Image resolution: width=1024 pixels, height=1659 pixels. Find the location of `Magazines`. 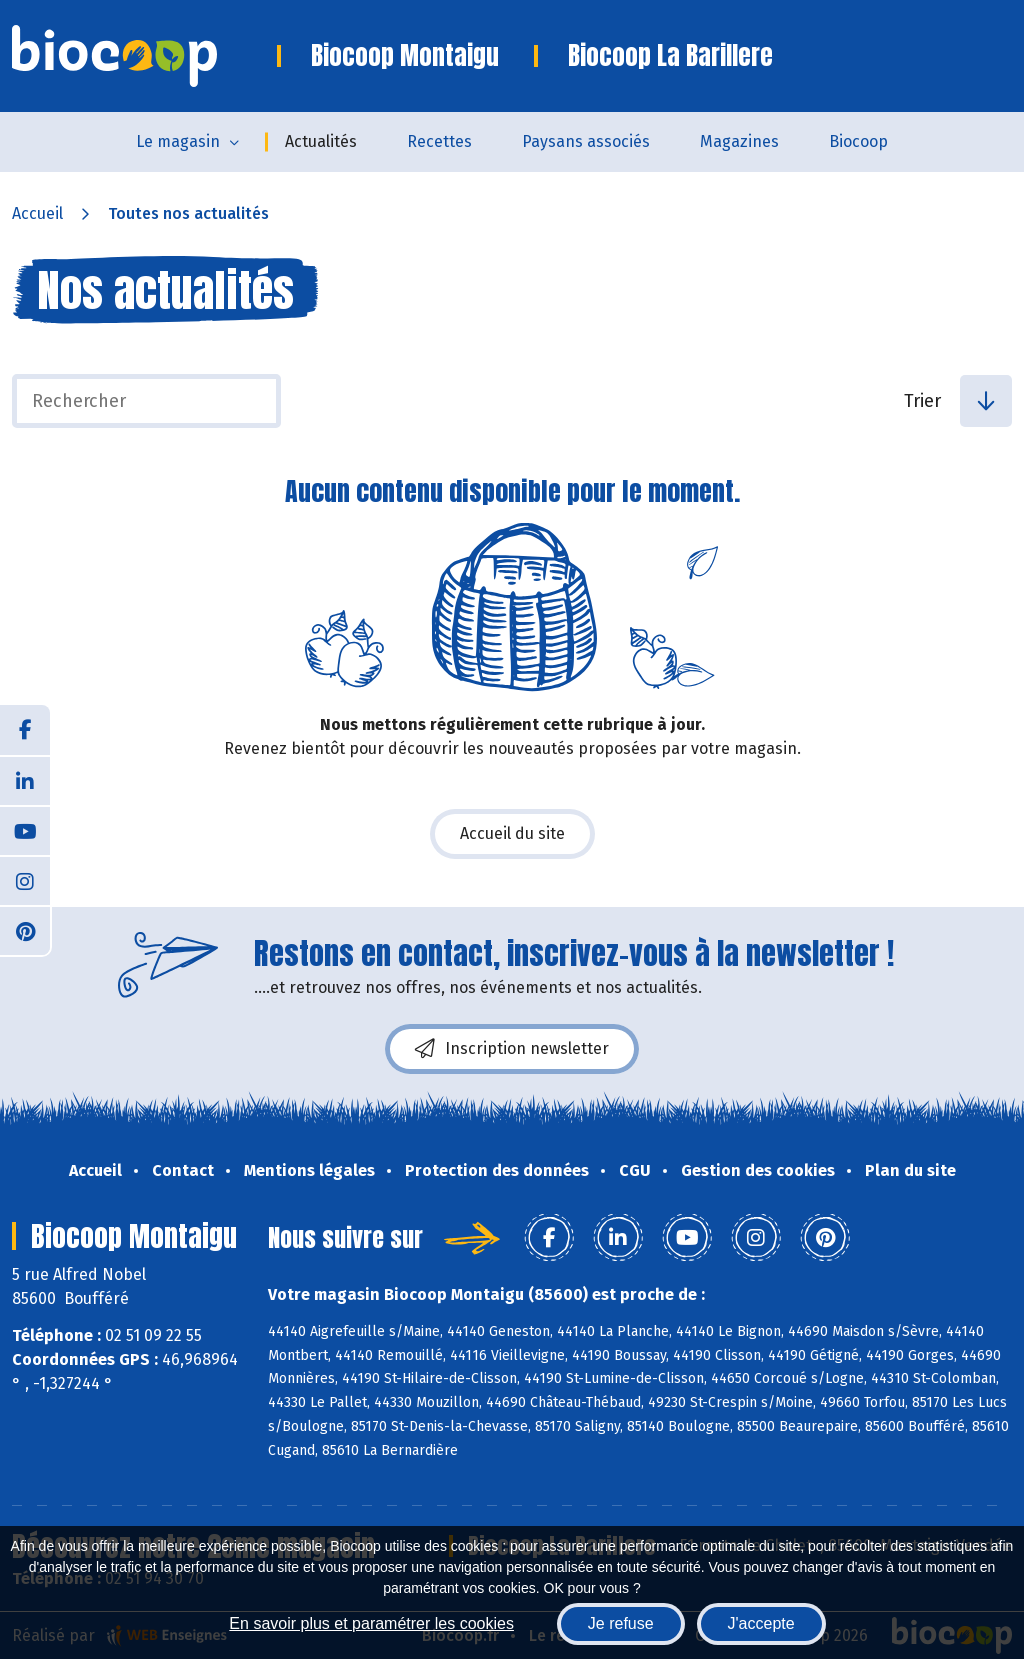

Magazines is located at coordinates (739, 141).